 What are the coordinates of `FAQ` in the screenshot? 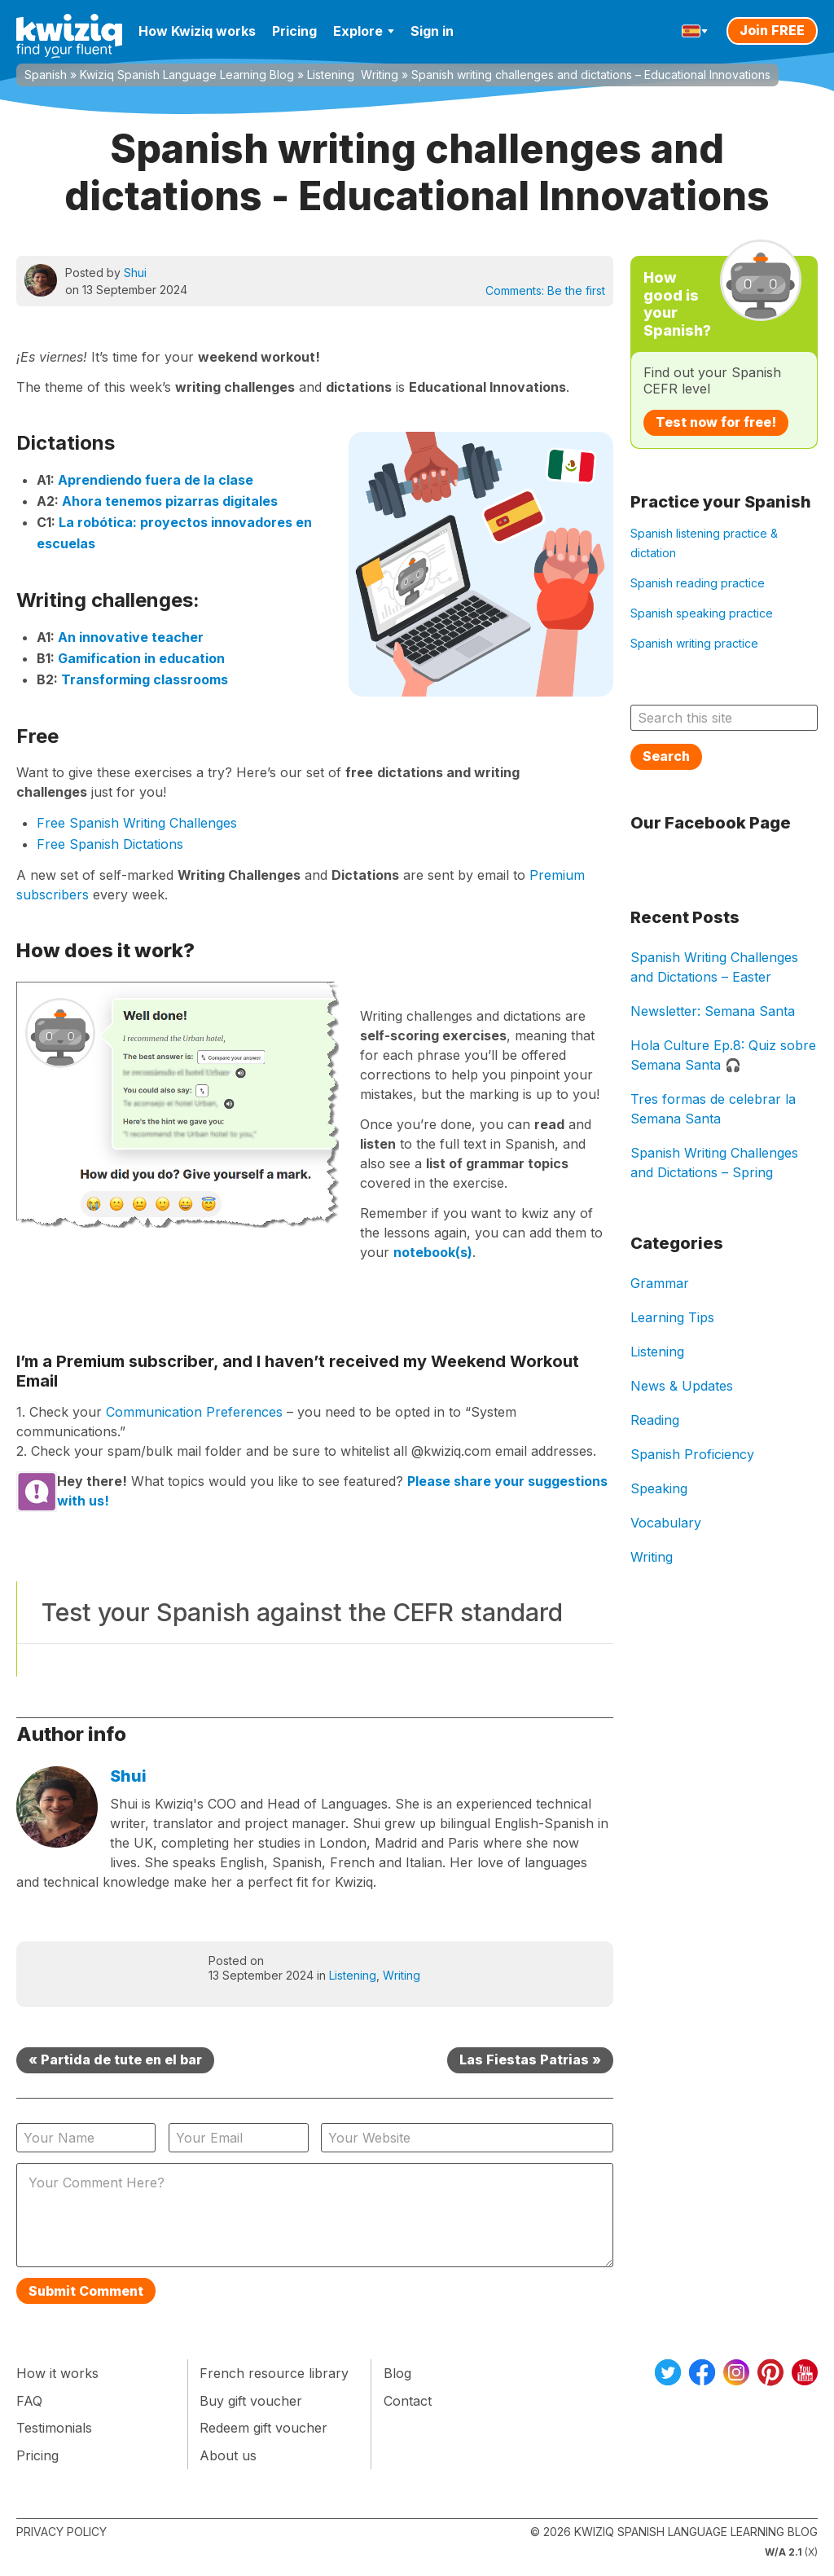 It's located at (29, 2401).